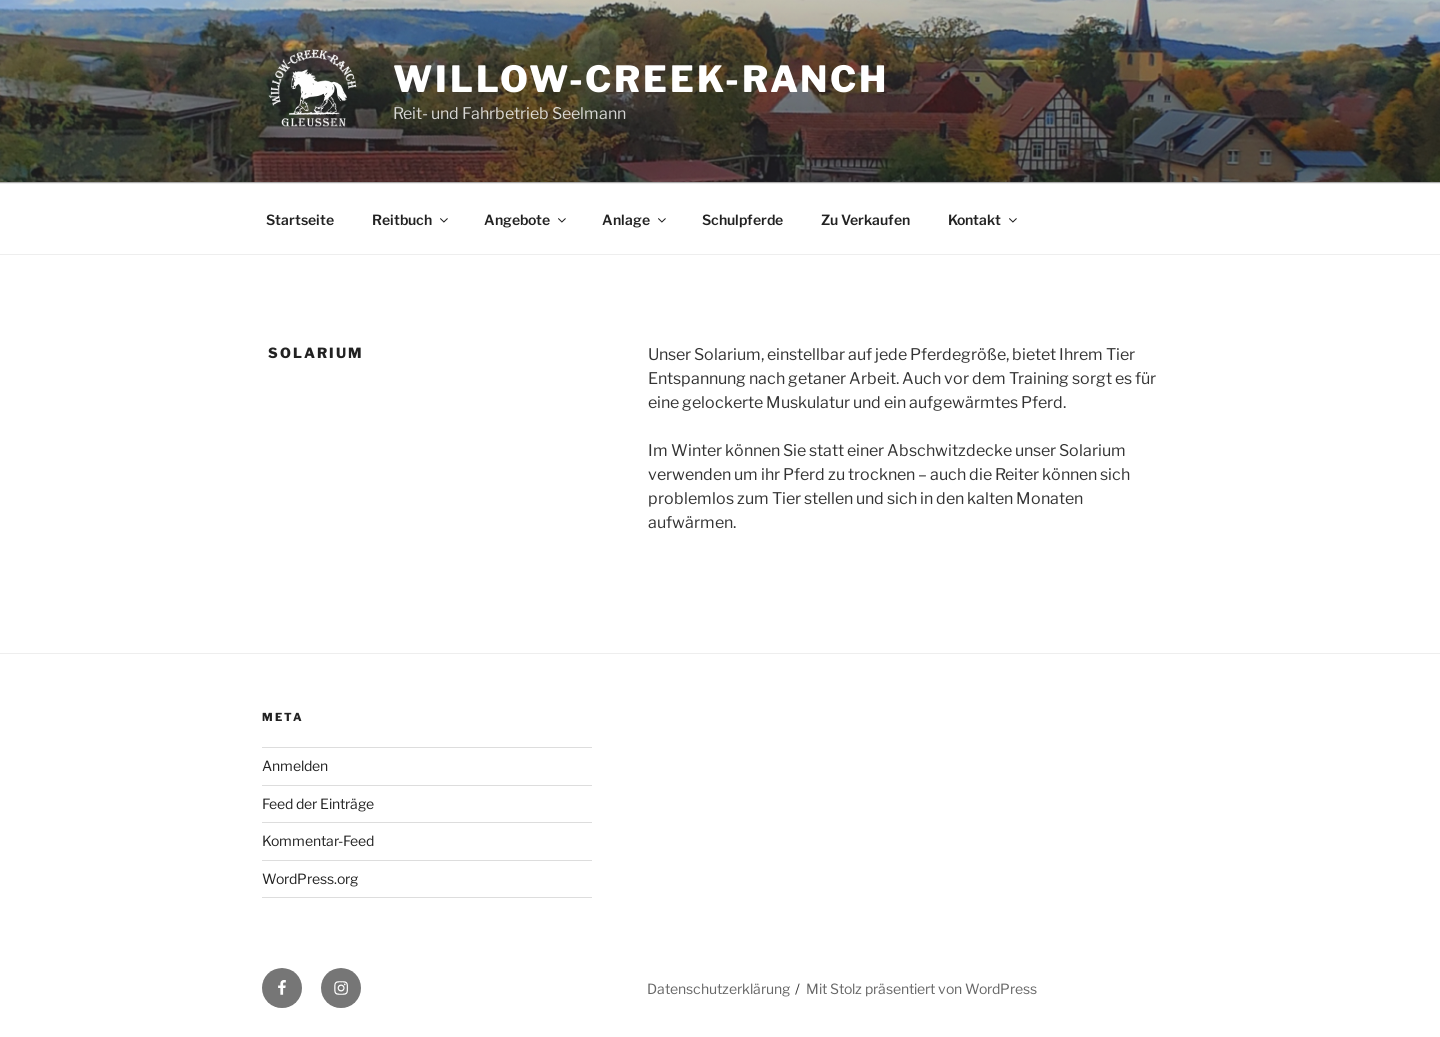 The image size is (1440, 1037). Describe the element at coordinates (865, 219) in the screenshot. I see `Zu Verkaufen` at that location.